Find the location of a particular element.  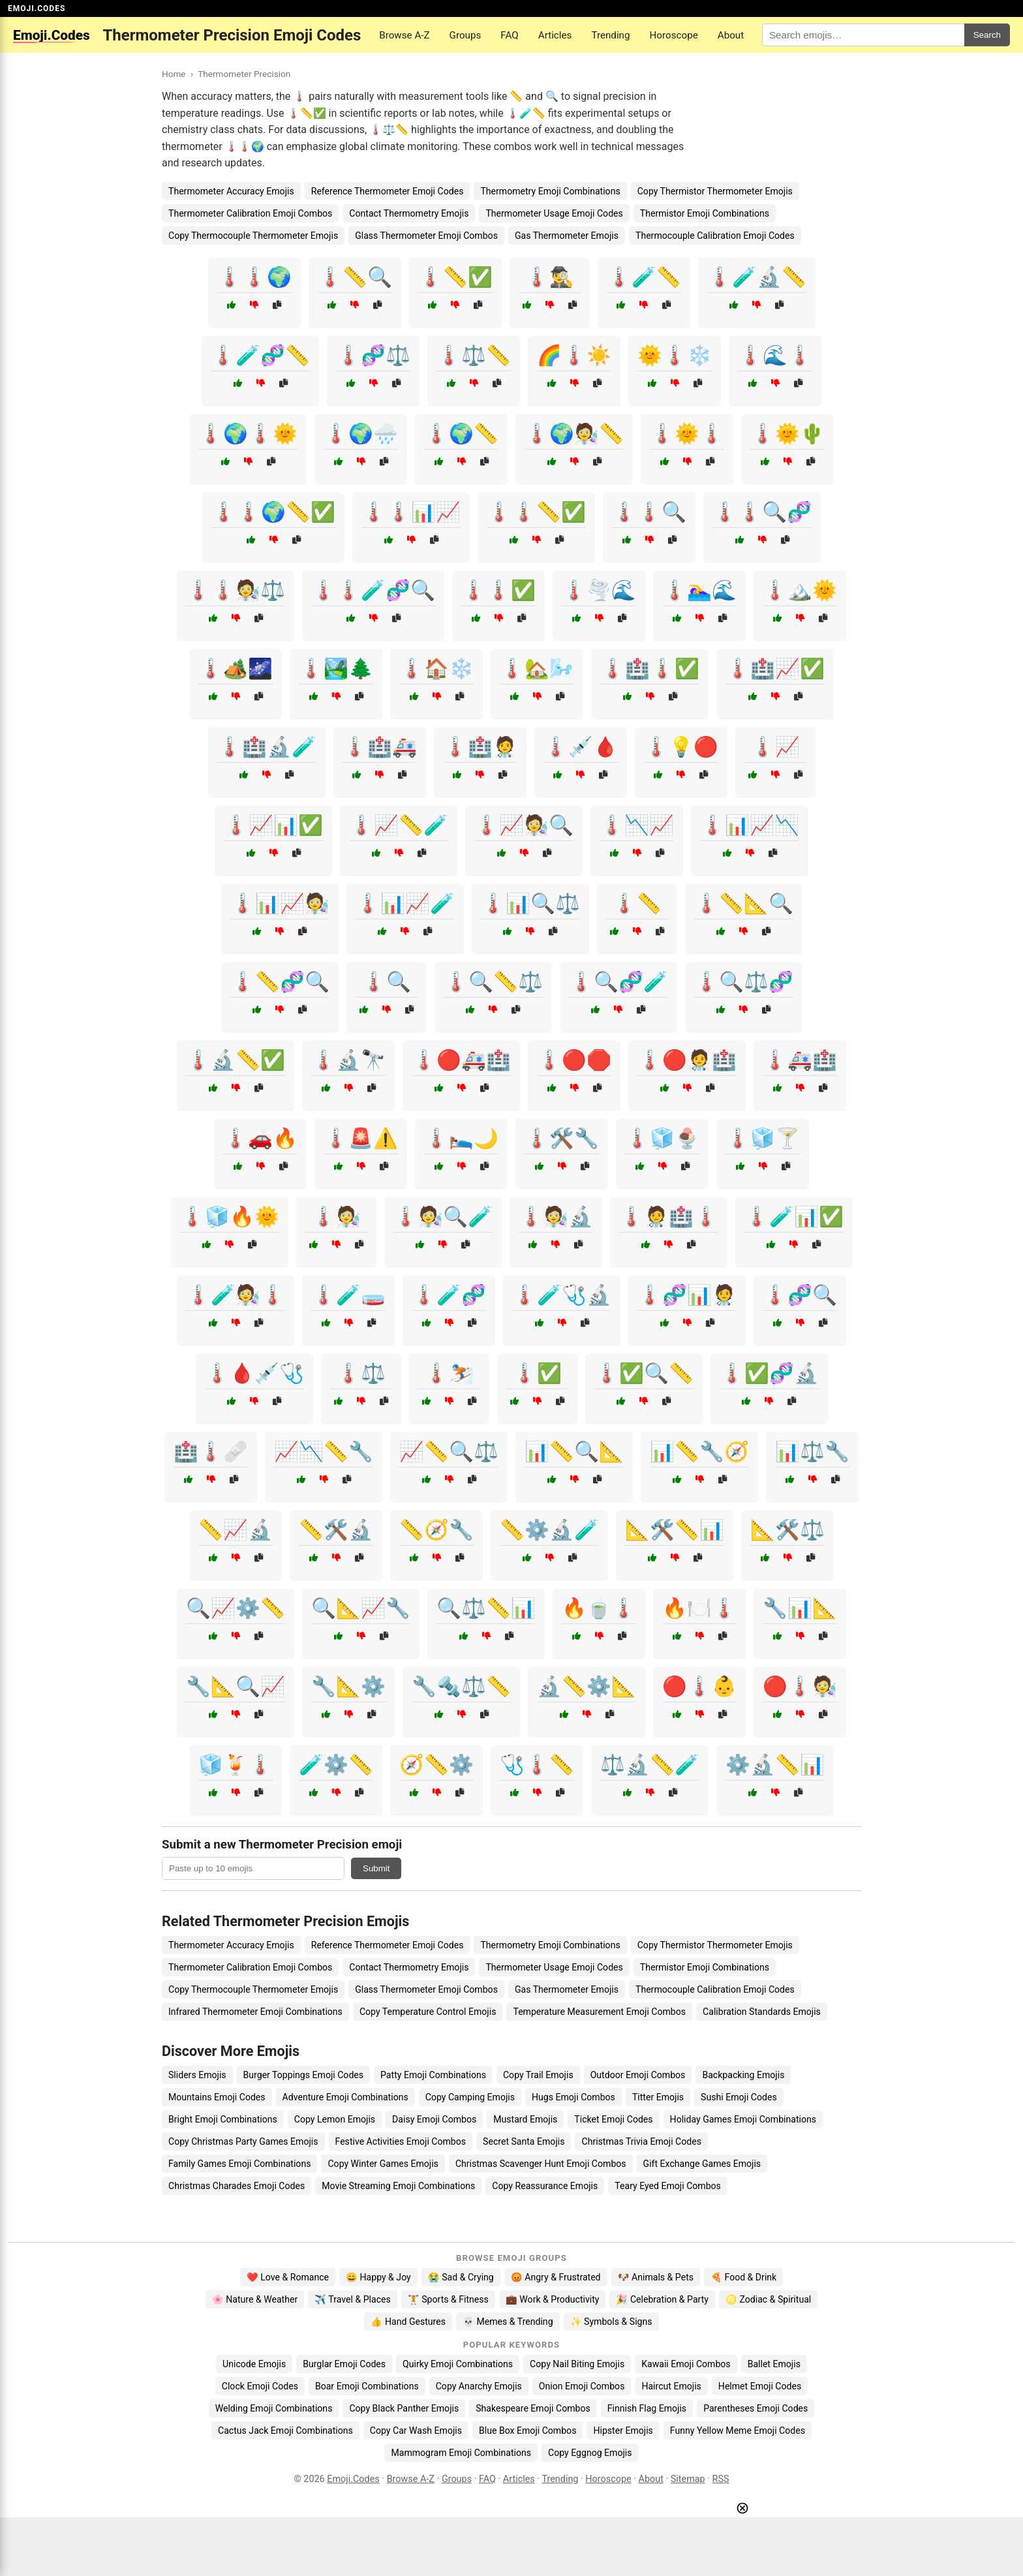

🌡️🏥🚑 is located at coordinates (380, 746).